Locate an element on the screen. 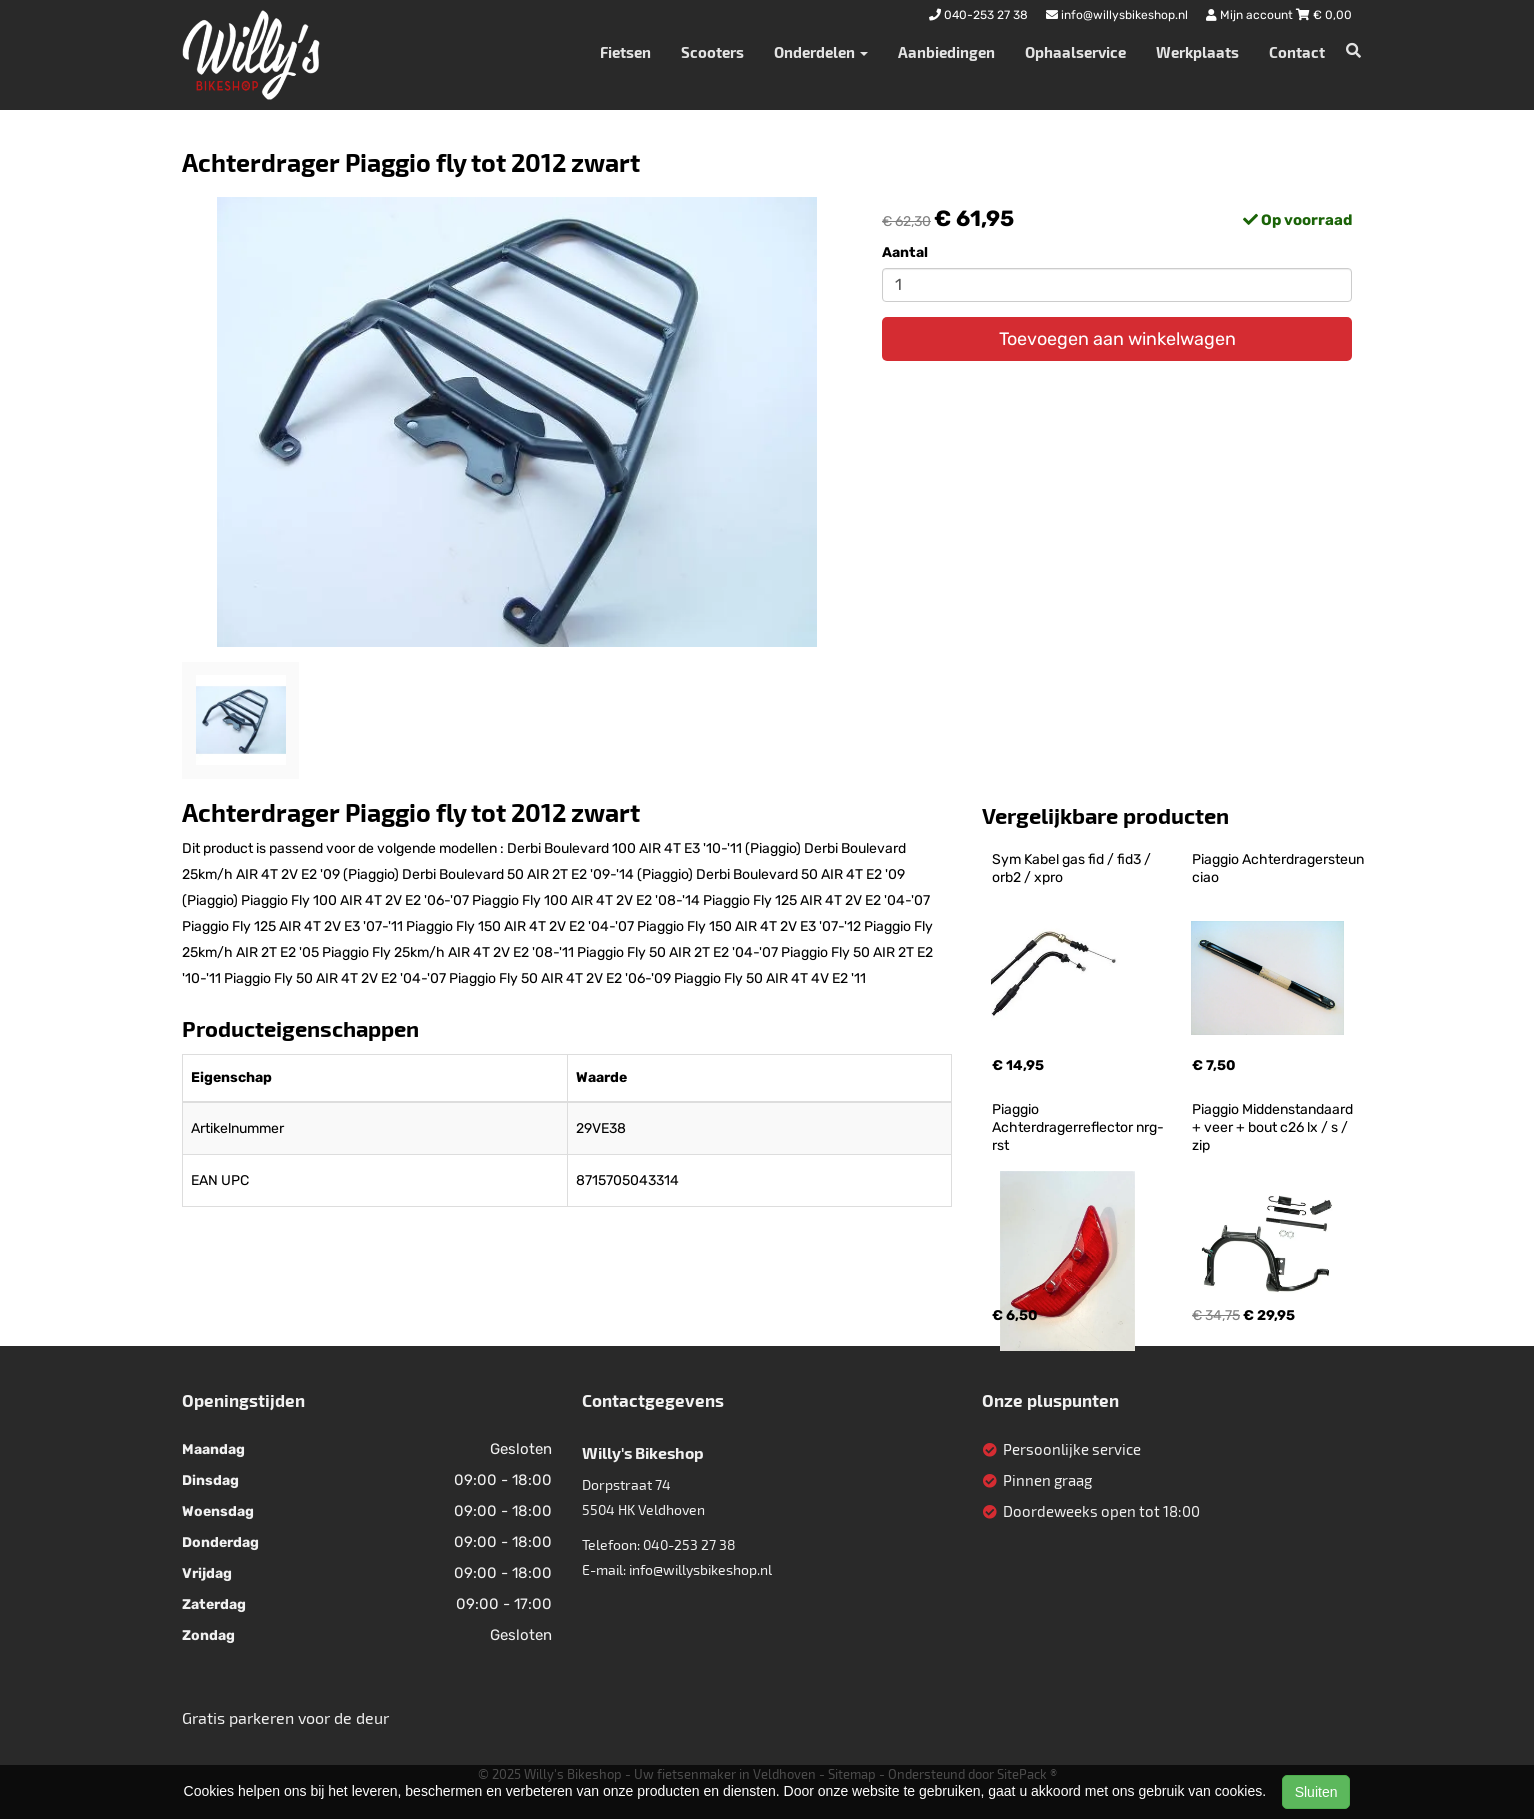 The width and height of the screenshot is (1534, 1819). Sluiten is located at coordinates (1316, 1792).